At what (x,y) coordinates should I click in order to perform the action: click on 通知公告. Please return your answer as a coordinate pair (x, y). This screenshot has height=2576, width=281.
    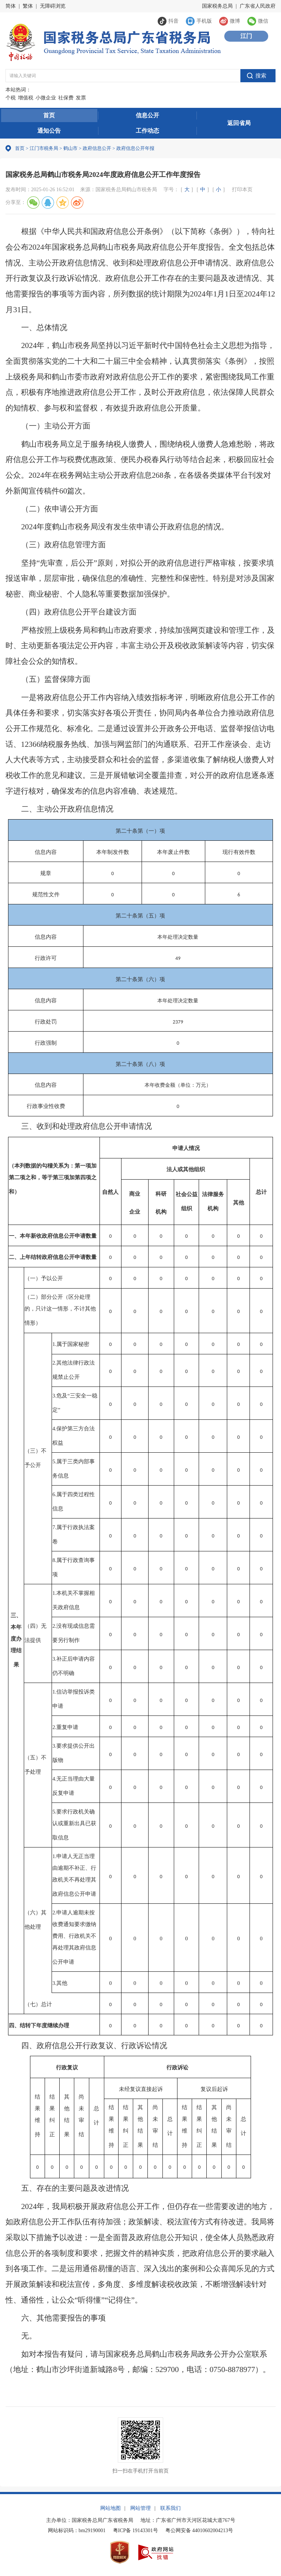
    Looking at the image, I should click on (49, 131).